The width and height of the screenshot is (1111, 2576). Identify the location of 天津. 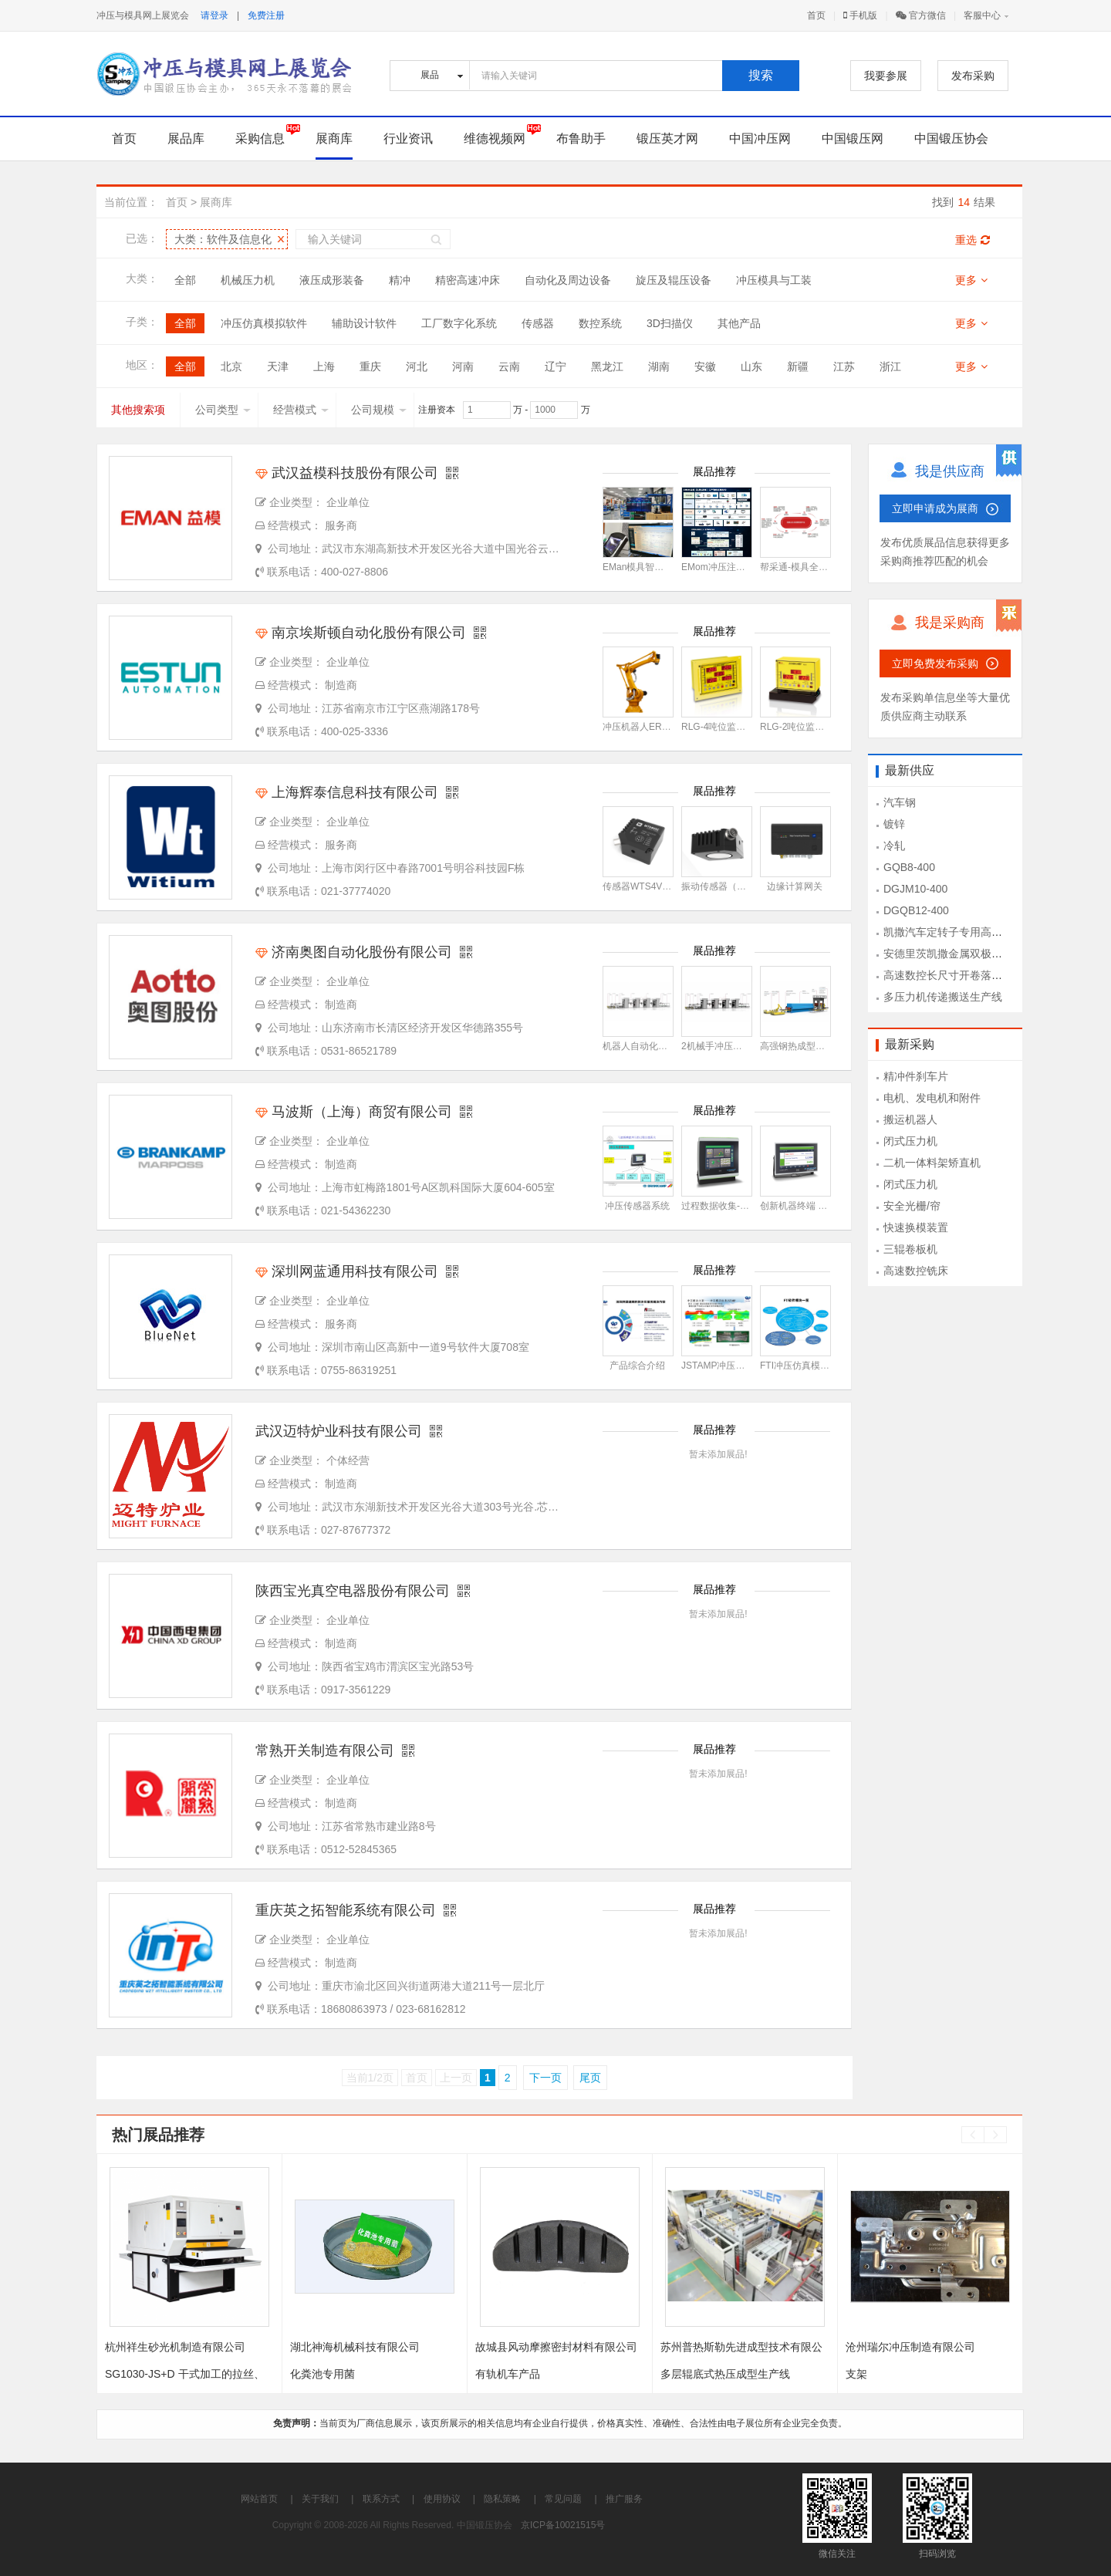
(278, 366).